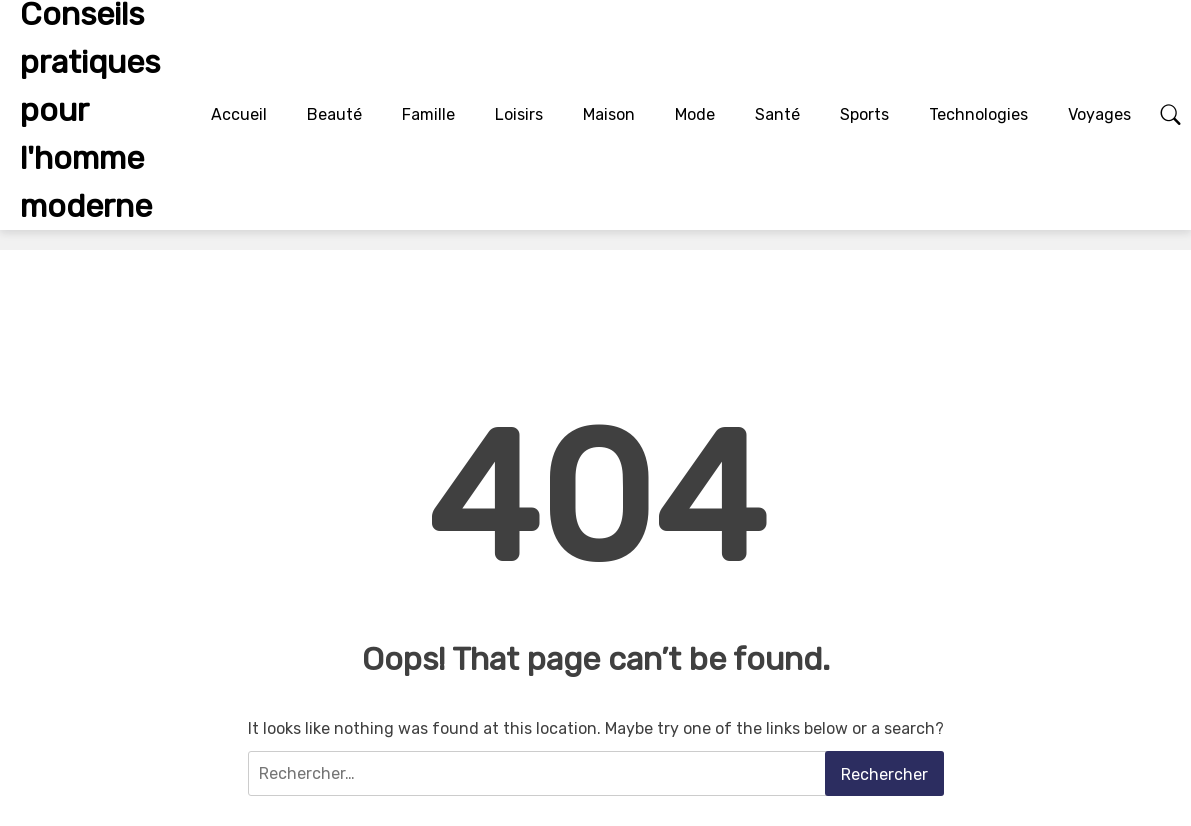 The image size is (1191, 826). I want to click on Mode, so click(695, 114).